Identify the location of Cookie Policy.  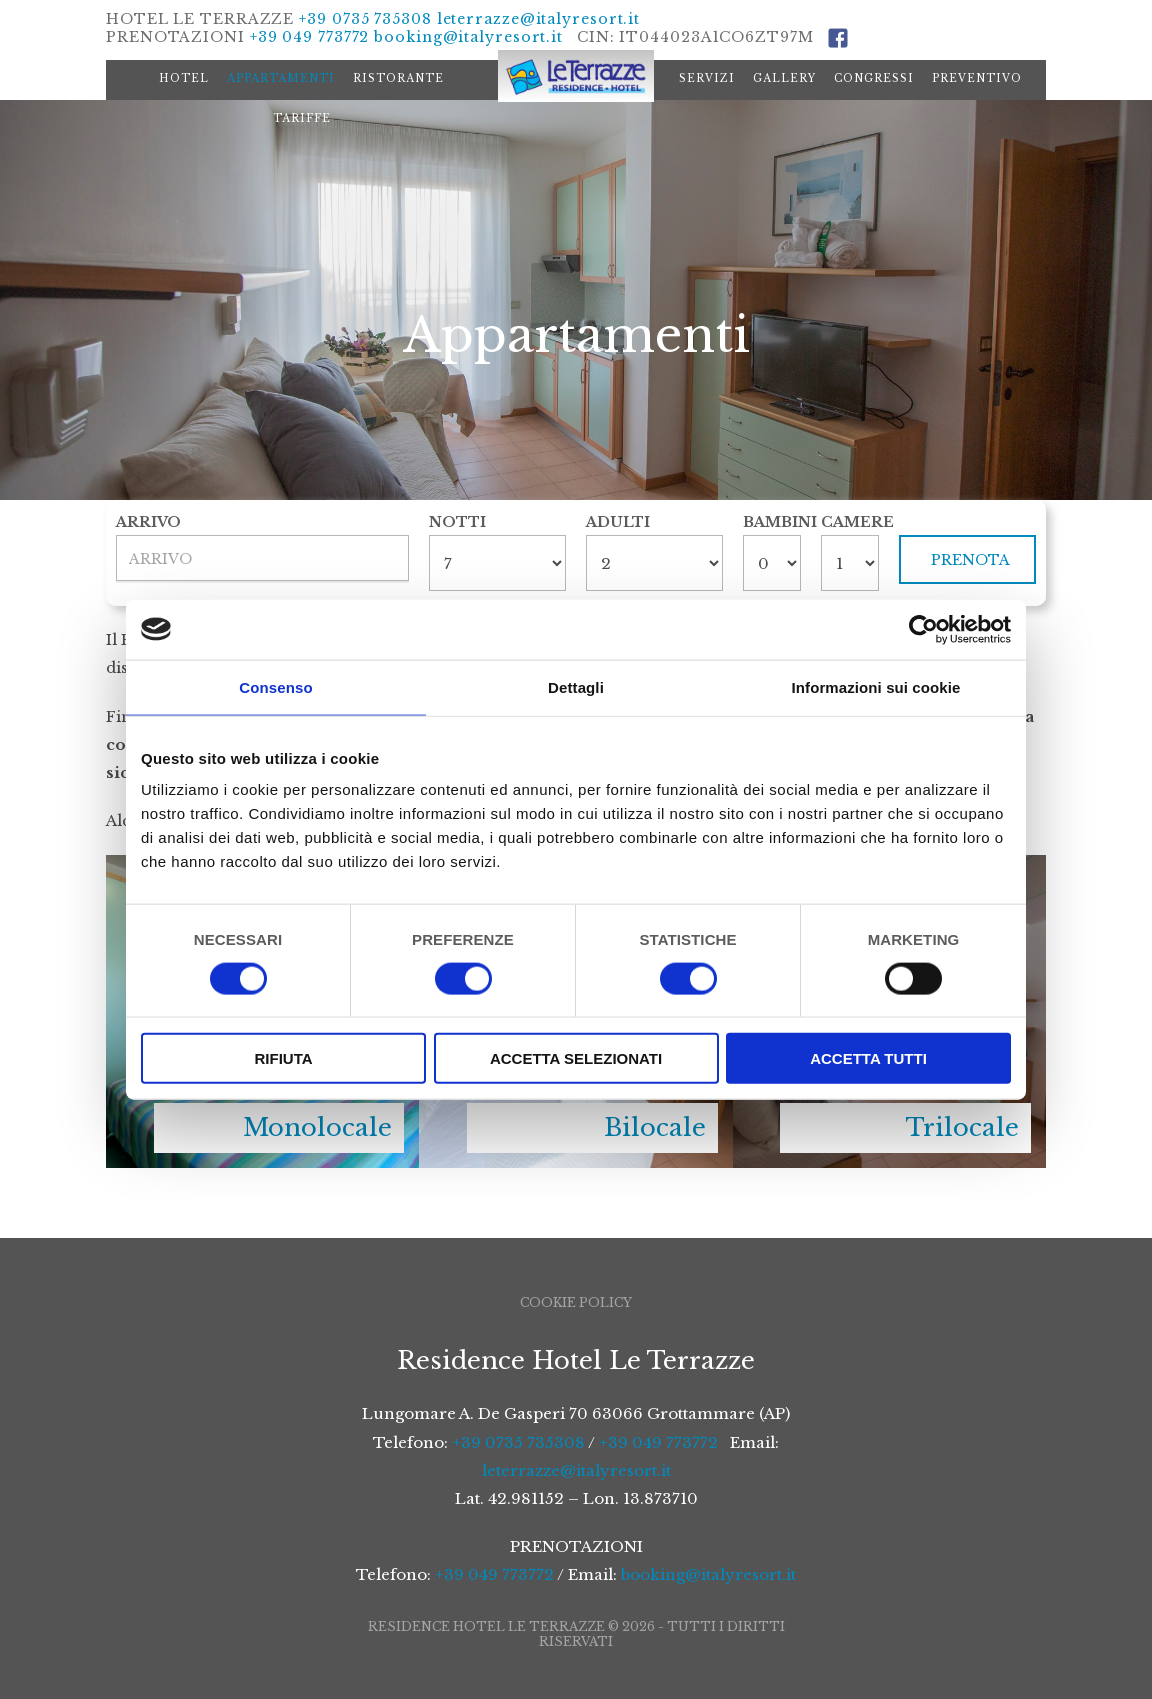
(576, 1302).